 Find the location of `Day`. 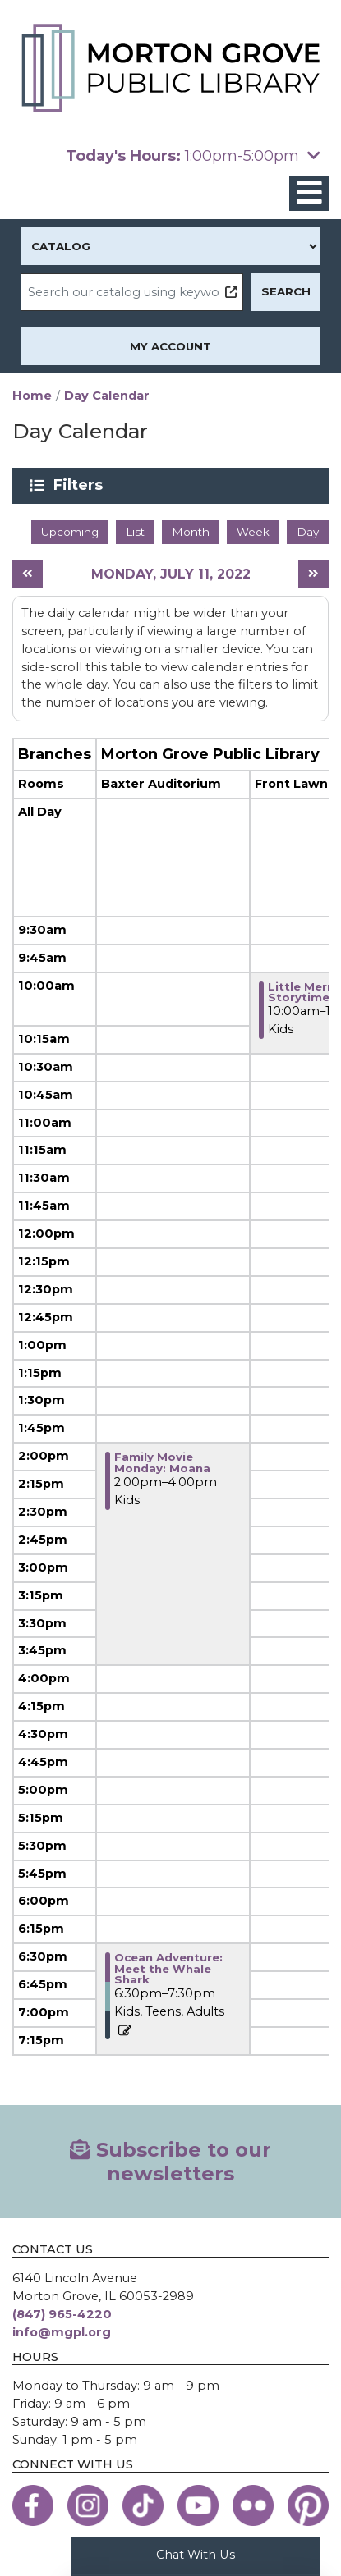

Day is located at coordinates (308, 531).